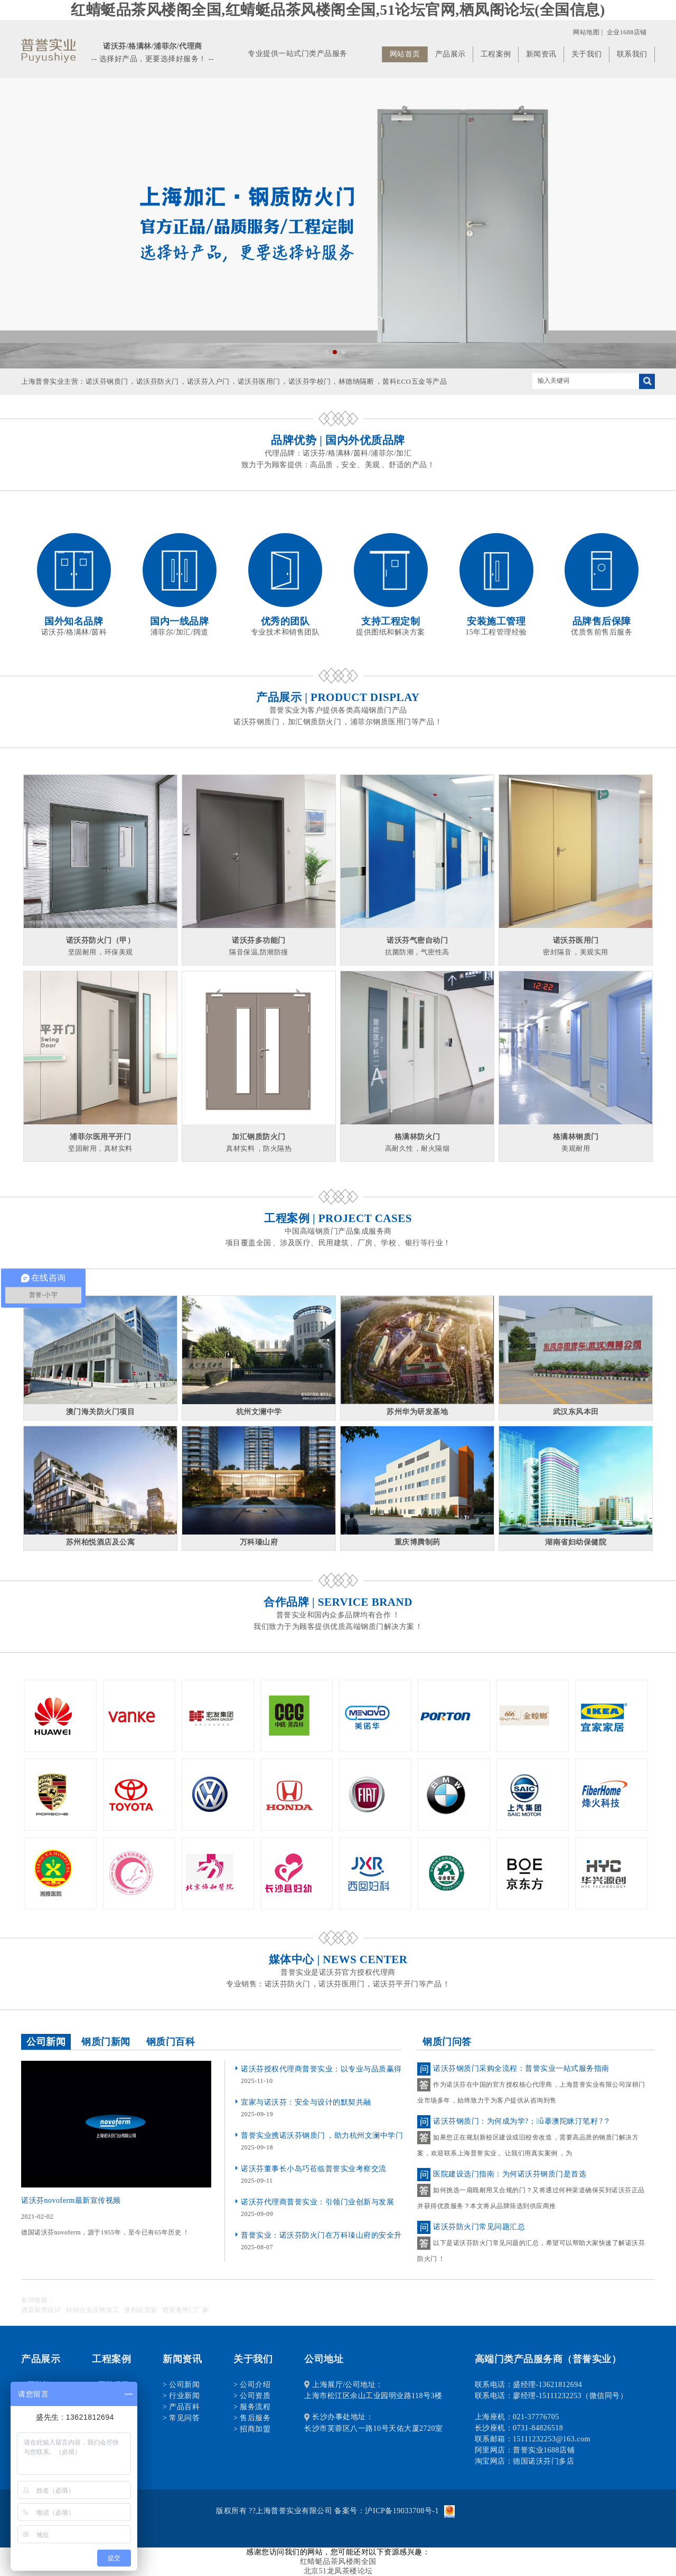  I want to click on 产品百科, so click(184, 2407).